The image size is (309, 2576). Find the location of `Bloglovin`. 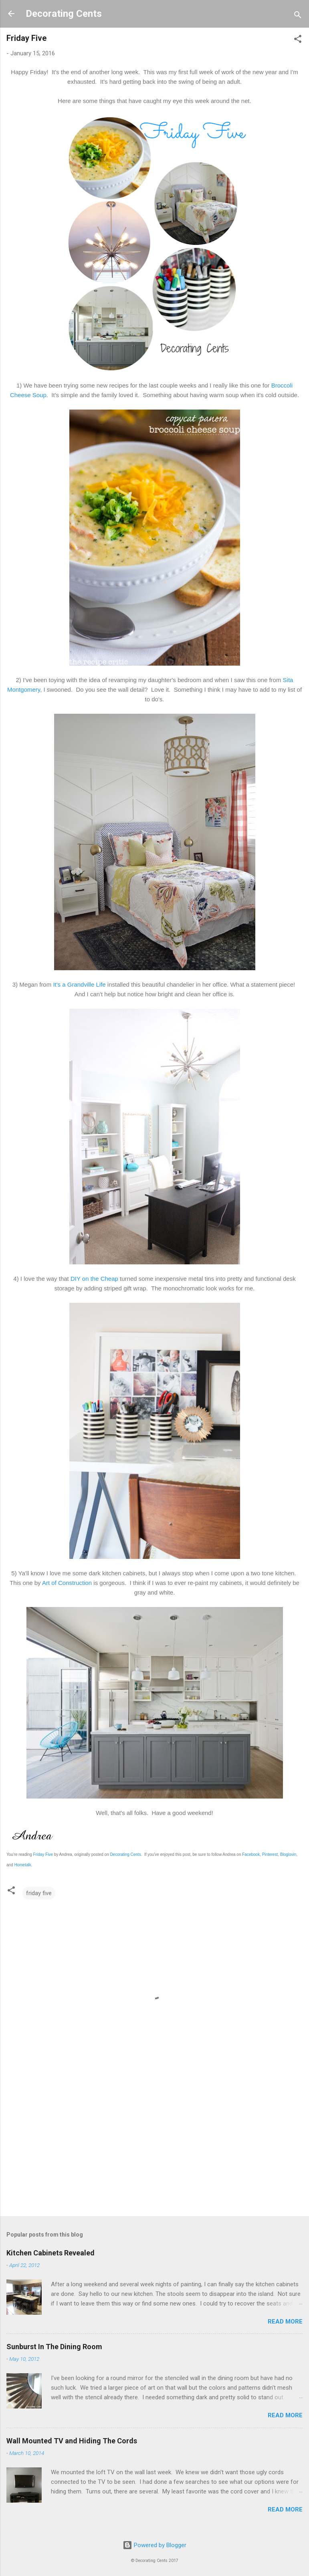

Bloglovin is located at coordinates (288, 1854).